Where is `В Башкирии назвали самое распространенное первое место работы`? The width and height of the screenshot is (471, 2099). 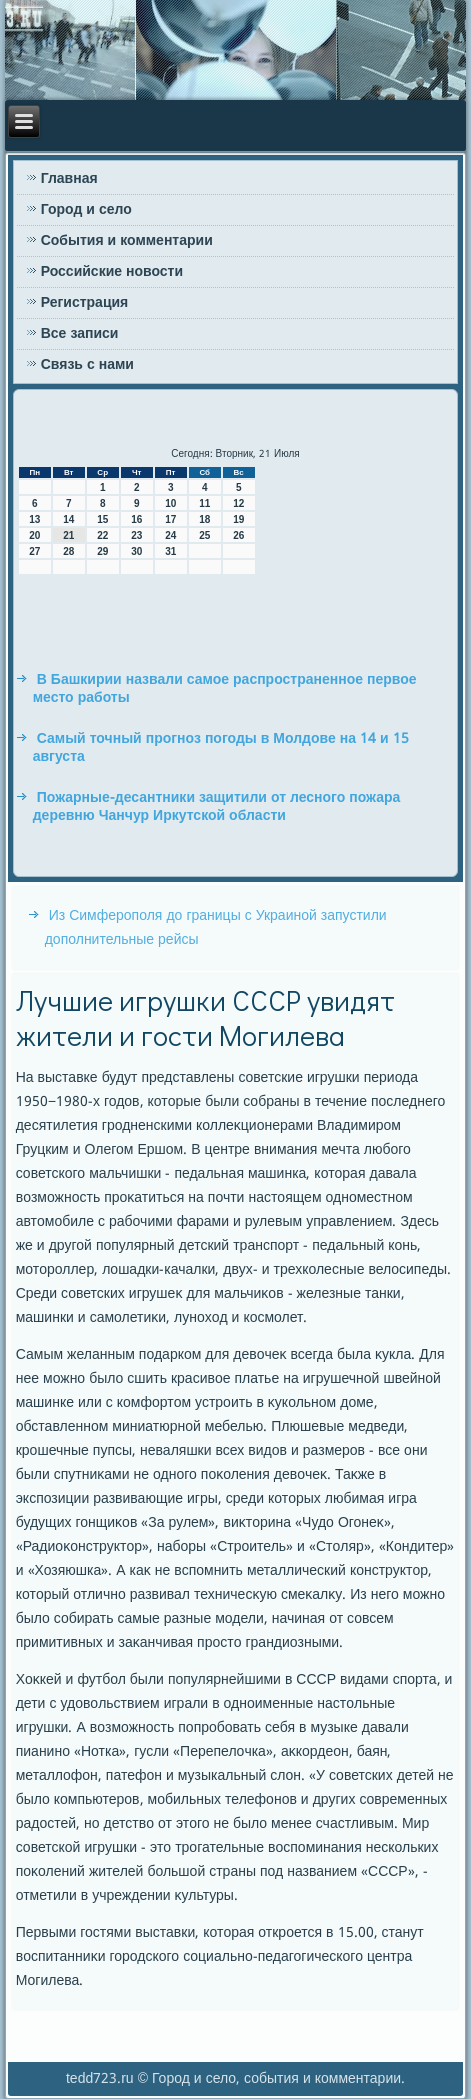 В Башкирии назвали самое распространенное первое место работы is located at coordinates (225, 689).